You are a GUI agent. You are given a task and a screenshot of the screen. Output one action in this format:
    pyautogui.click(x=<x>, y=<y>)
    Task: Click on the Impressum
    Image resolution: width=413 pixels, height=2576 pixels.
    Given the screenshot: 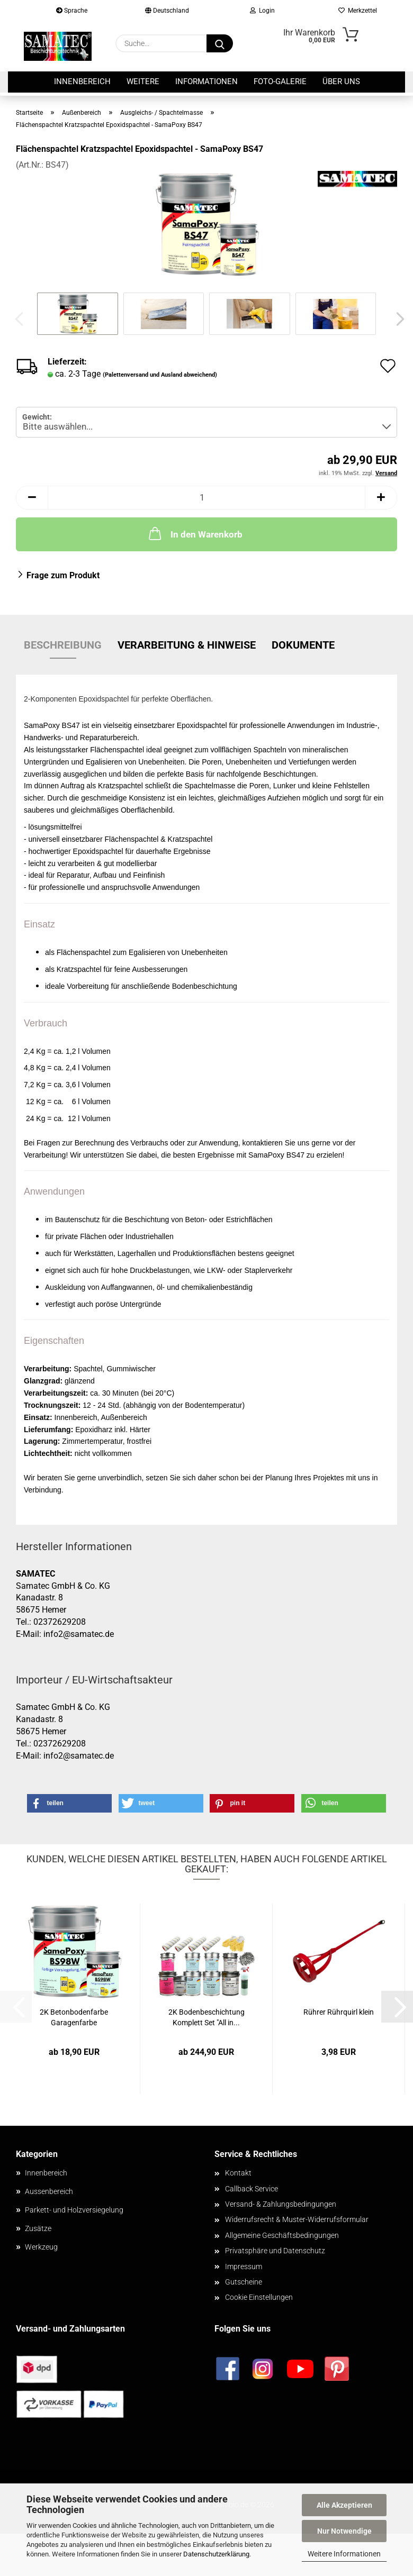 What is the action you would take?
    pyautogui.click(x=243, y=2266)
    